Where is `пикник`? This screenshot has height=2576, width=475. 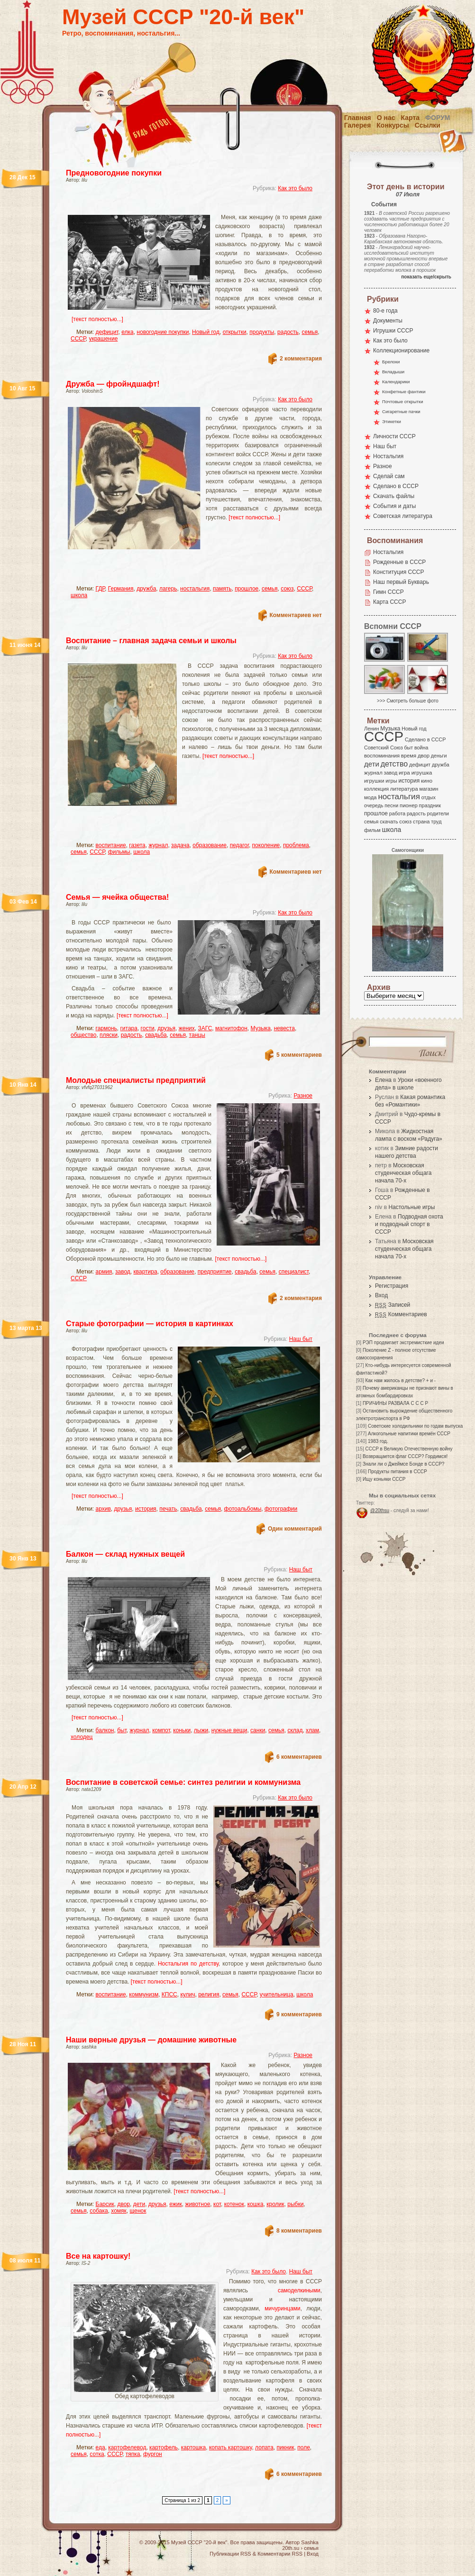 пикник is located at coordinates (285, 2447).